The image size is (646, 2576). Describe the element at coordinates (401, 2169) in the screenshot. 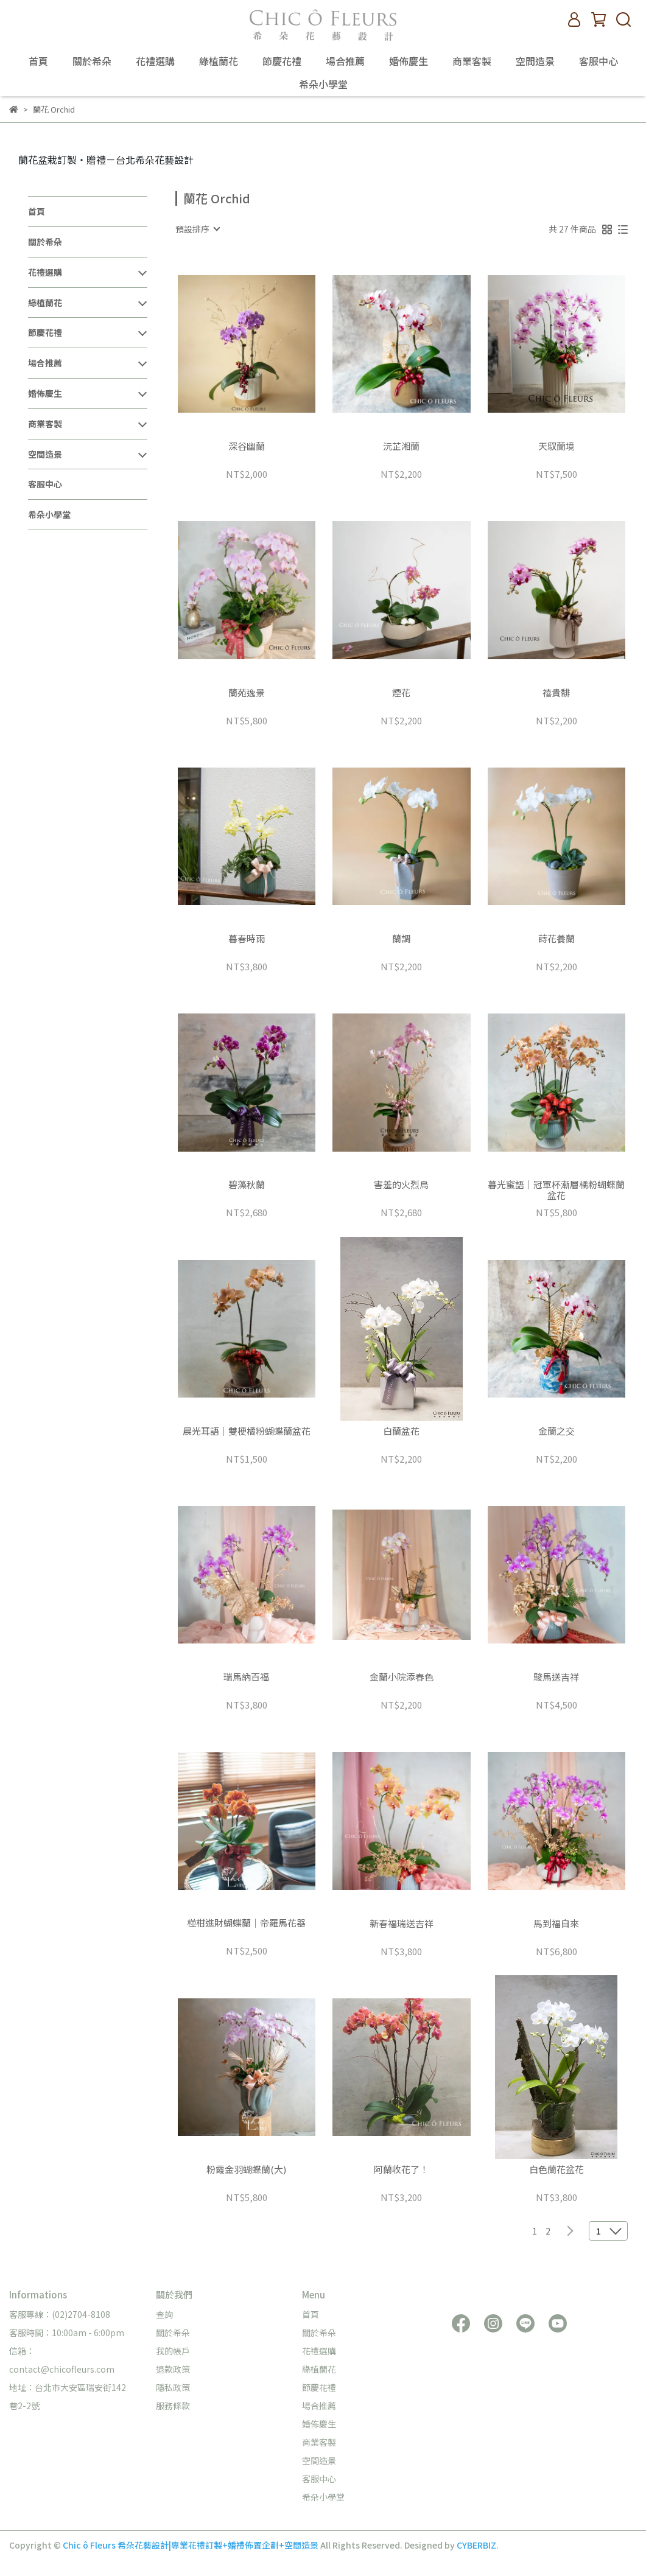

I see `阿蘭收花了！` at that location.